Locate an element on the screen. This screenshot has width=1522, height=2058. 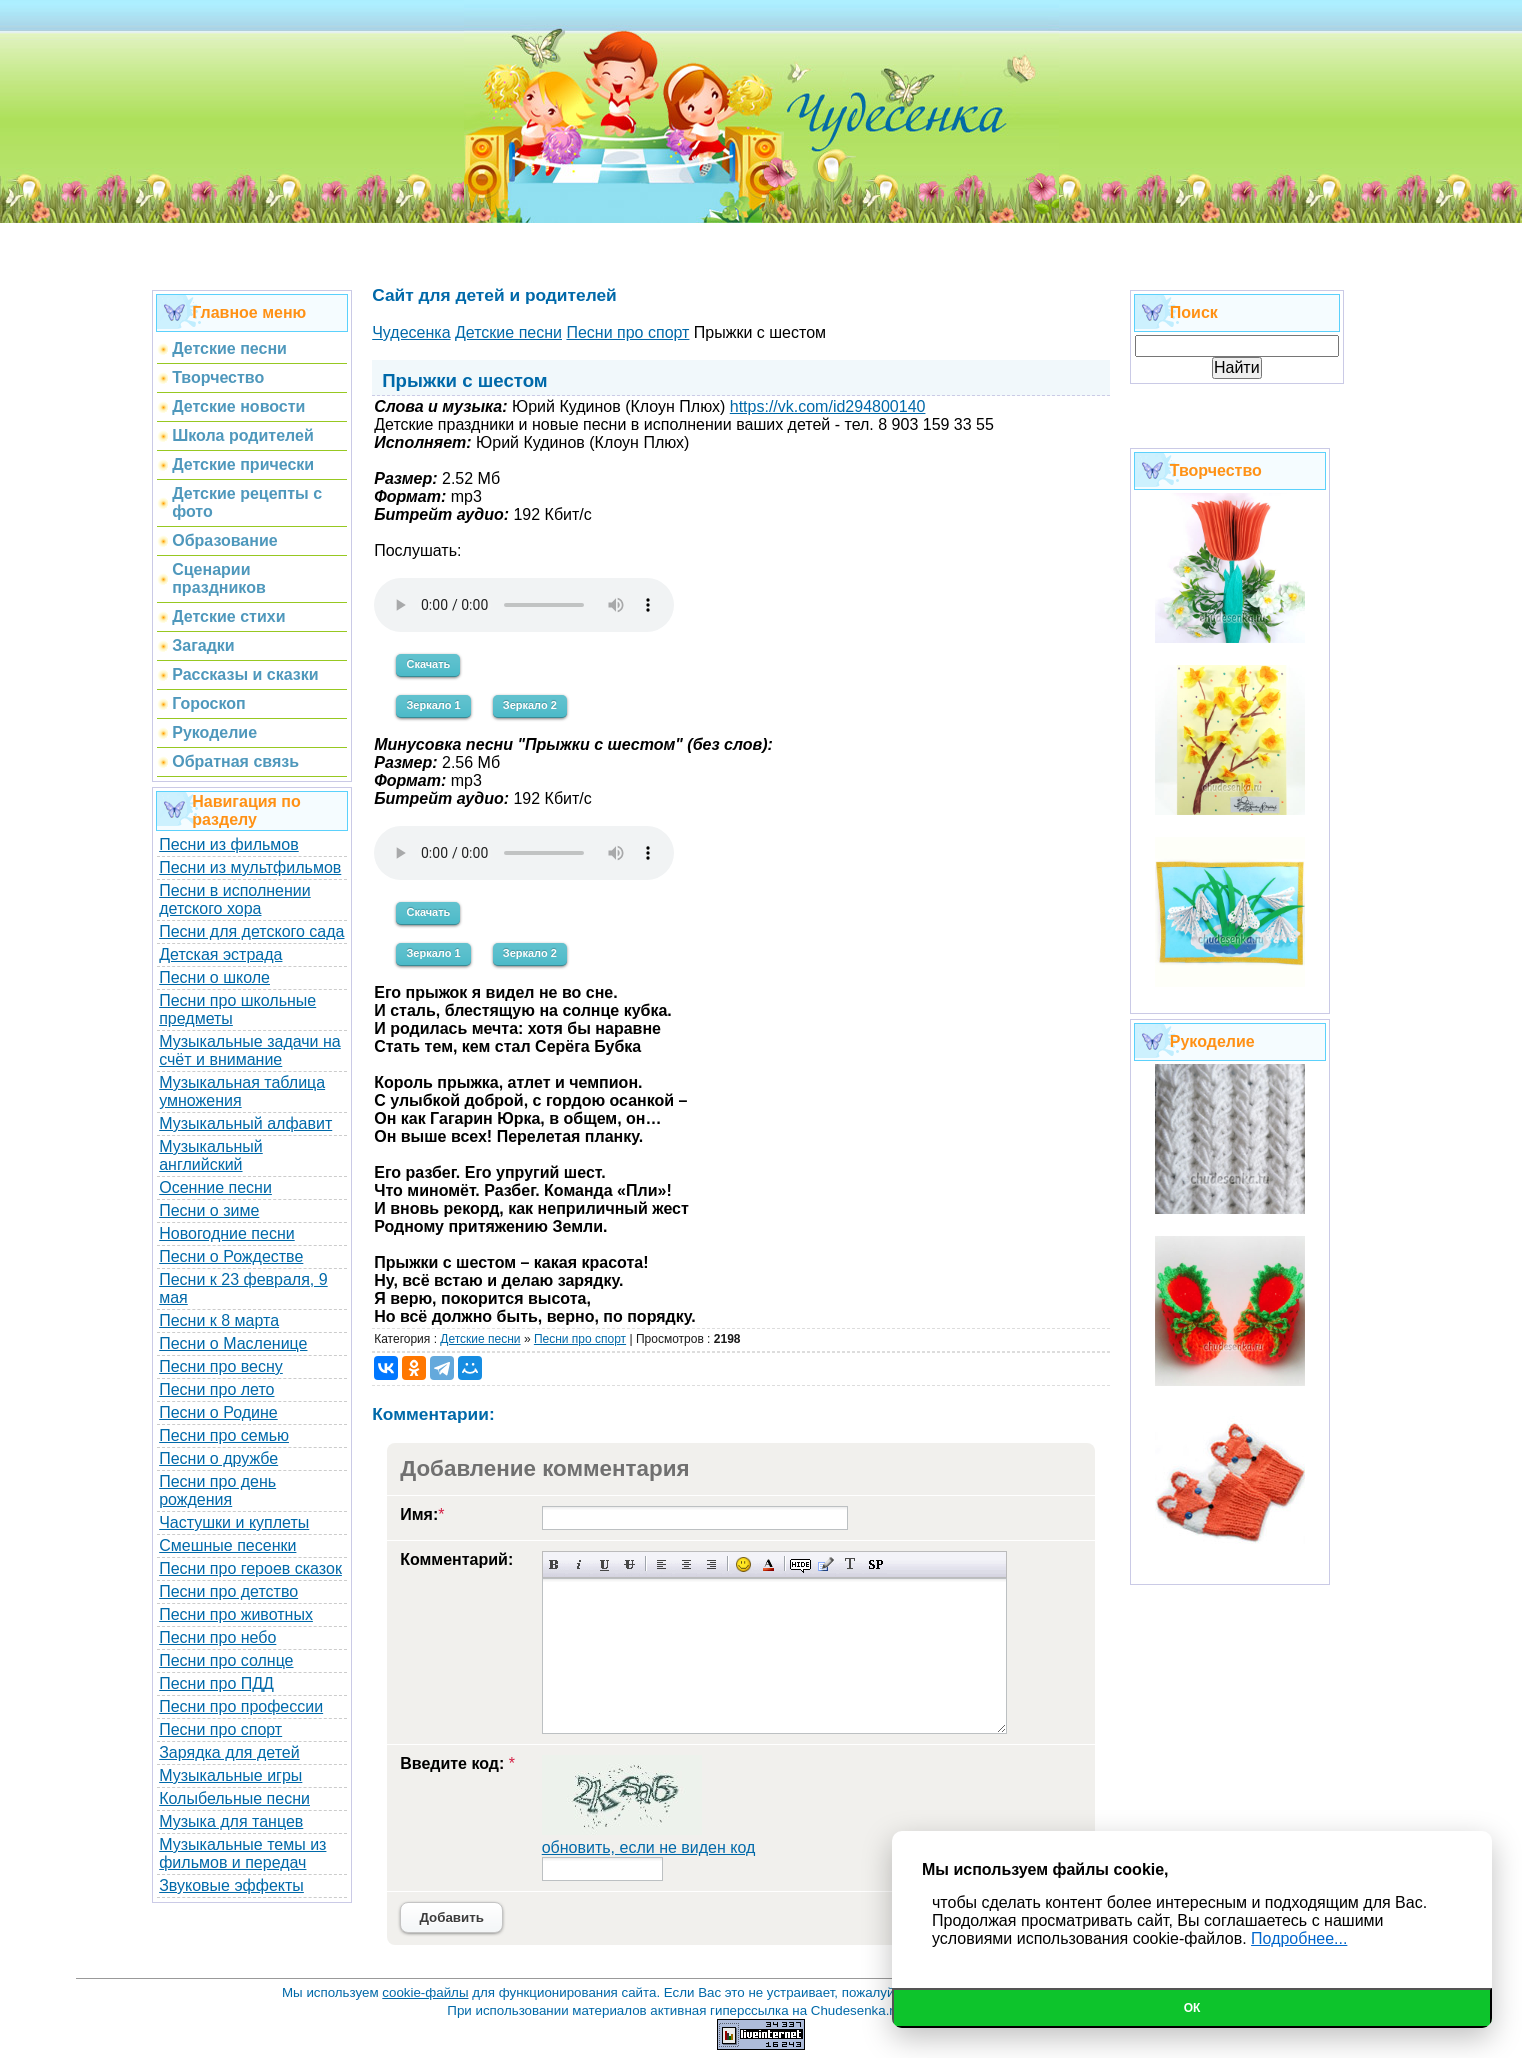
Вставка смайликов is located at coordinates (743, 1564).